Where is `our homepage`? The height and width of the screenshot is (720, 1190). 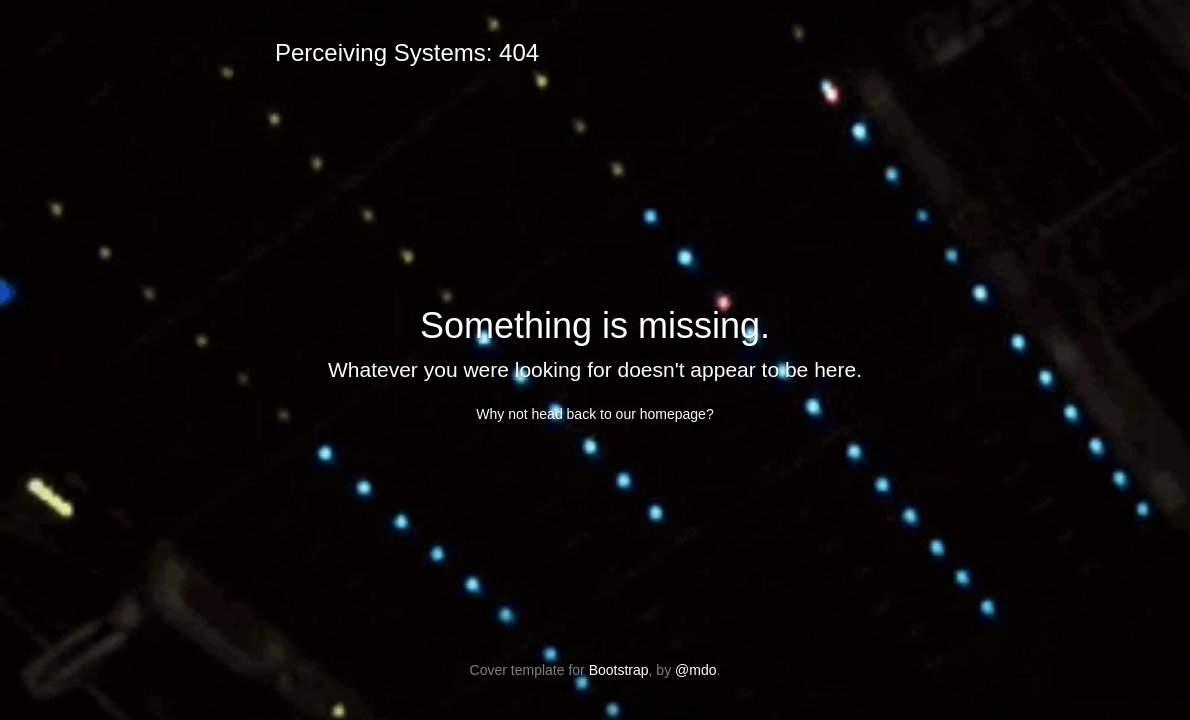 our homepage is located at coordinates (661, 414).